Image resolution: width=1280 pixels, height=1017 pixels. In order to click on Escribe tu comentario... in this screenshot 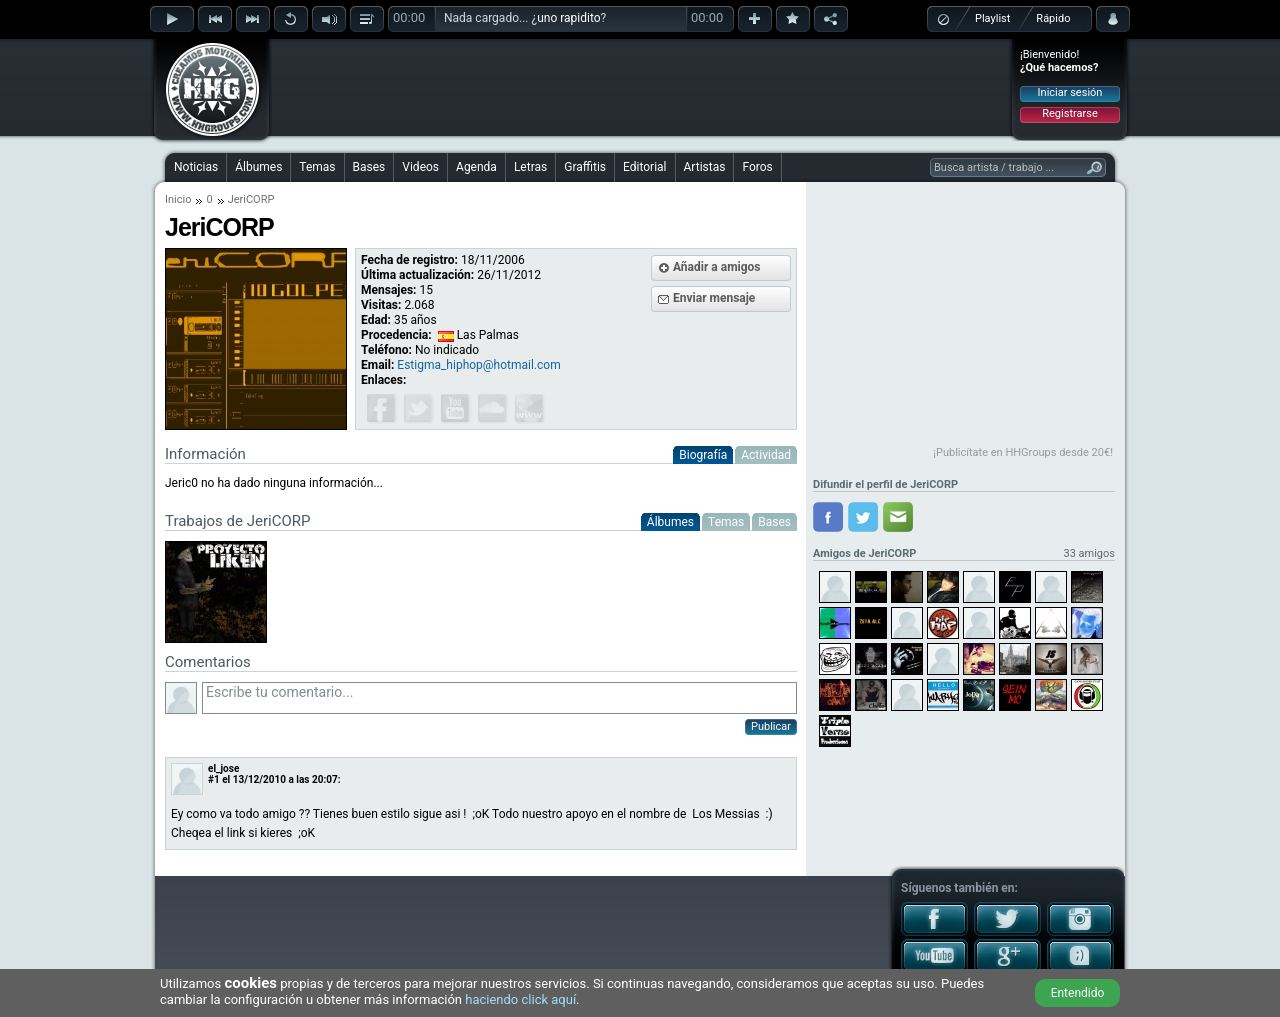, I will do `click(499, 698)`.